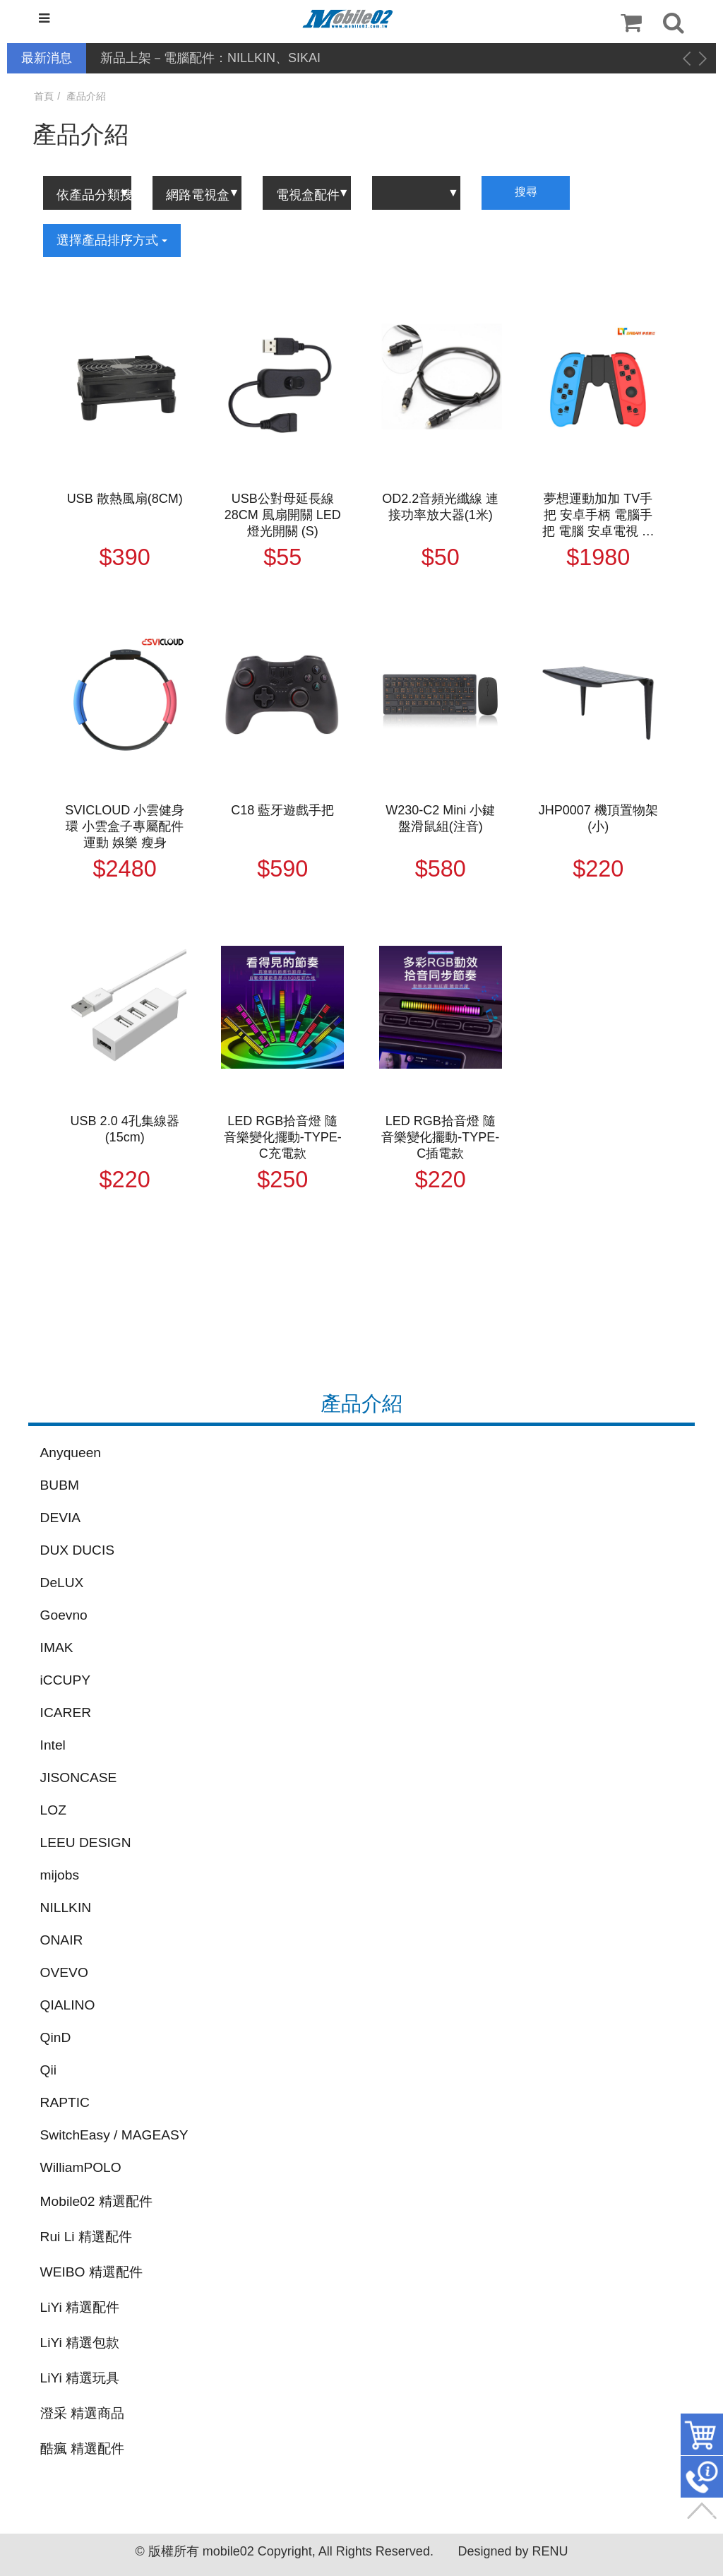 This screenshot has width=723, height=2576. What do you see at coordinates (78, 1777) in the screenshot?
I see `JISONCASE` at bounding box center [78, 1777].